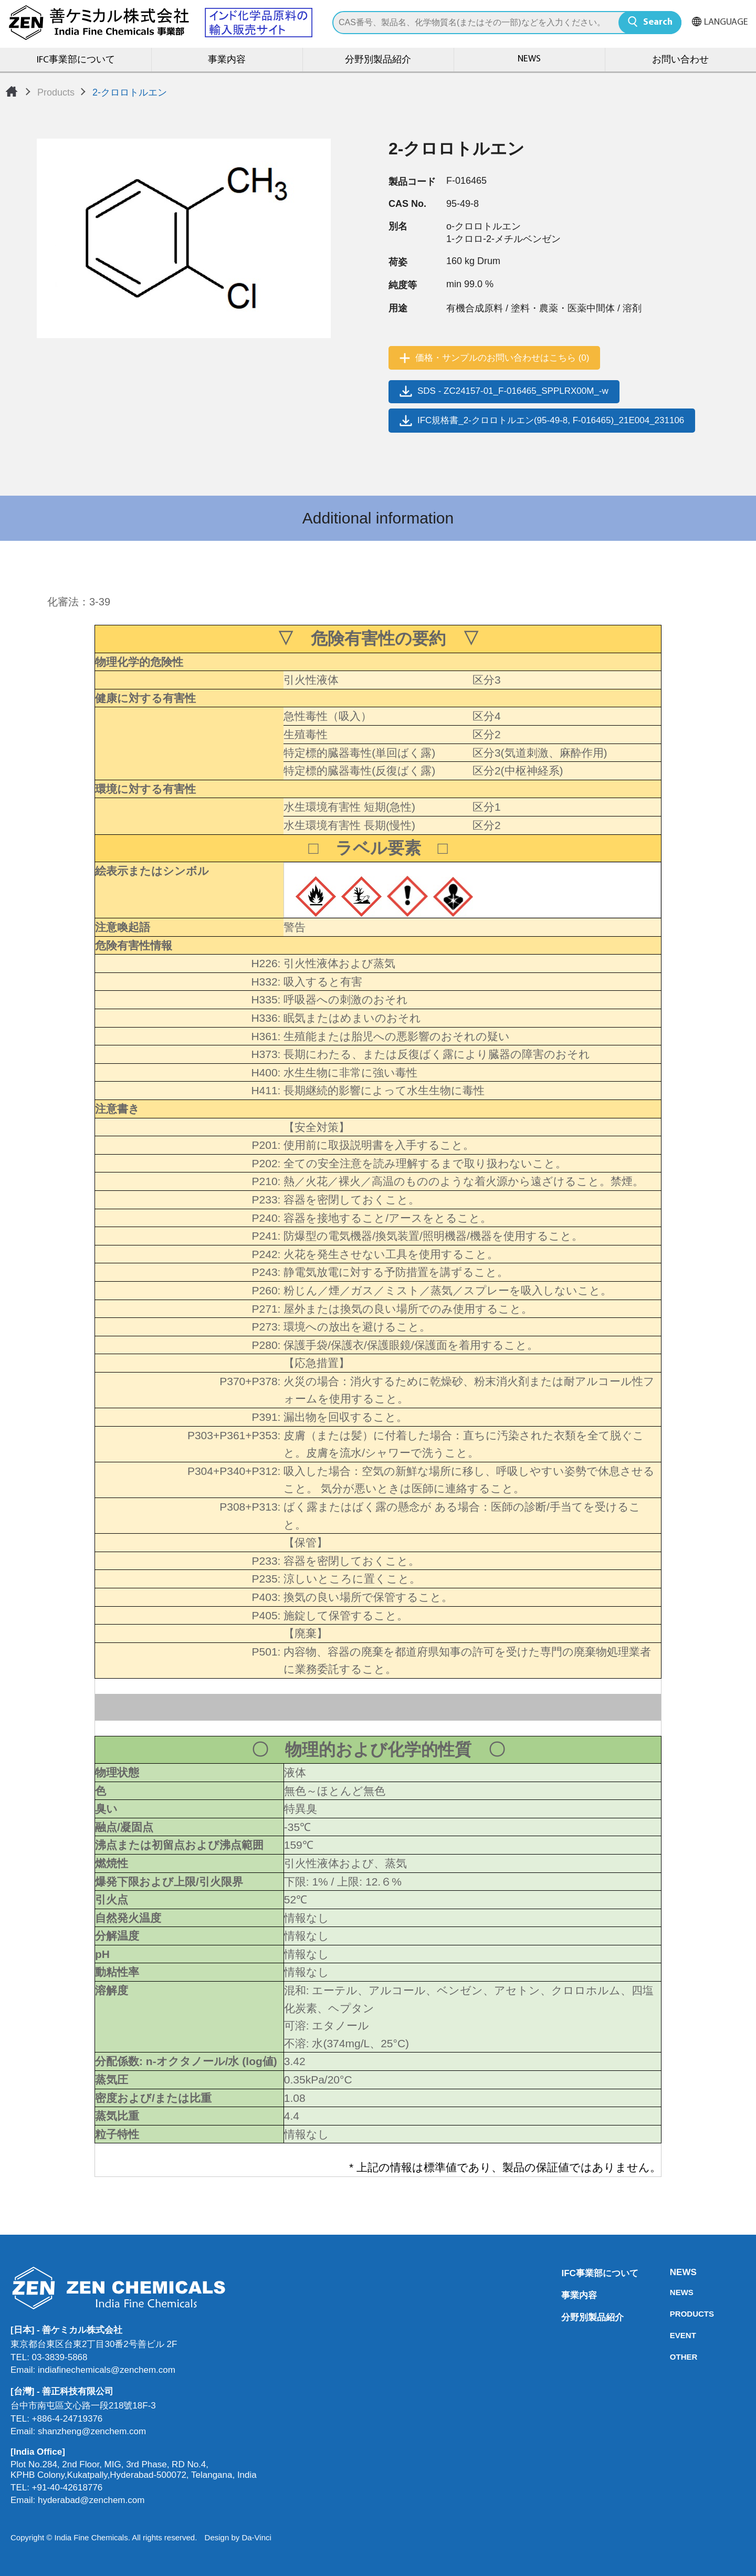 Image resolution: width=756 pixels, height=2576 pixels. What do you see at coordinates (227, 60) in the screenshot?
I see `事業内容` at bounding box center [227, 60].